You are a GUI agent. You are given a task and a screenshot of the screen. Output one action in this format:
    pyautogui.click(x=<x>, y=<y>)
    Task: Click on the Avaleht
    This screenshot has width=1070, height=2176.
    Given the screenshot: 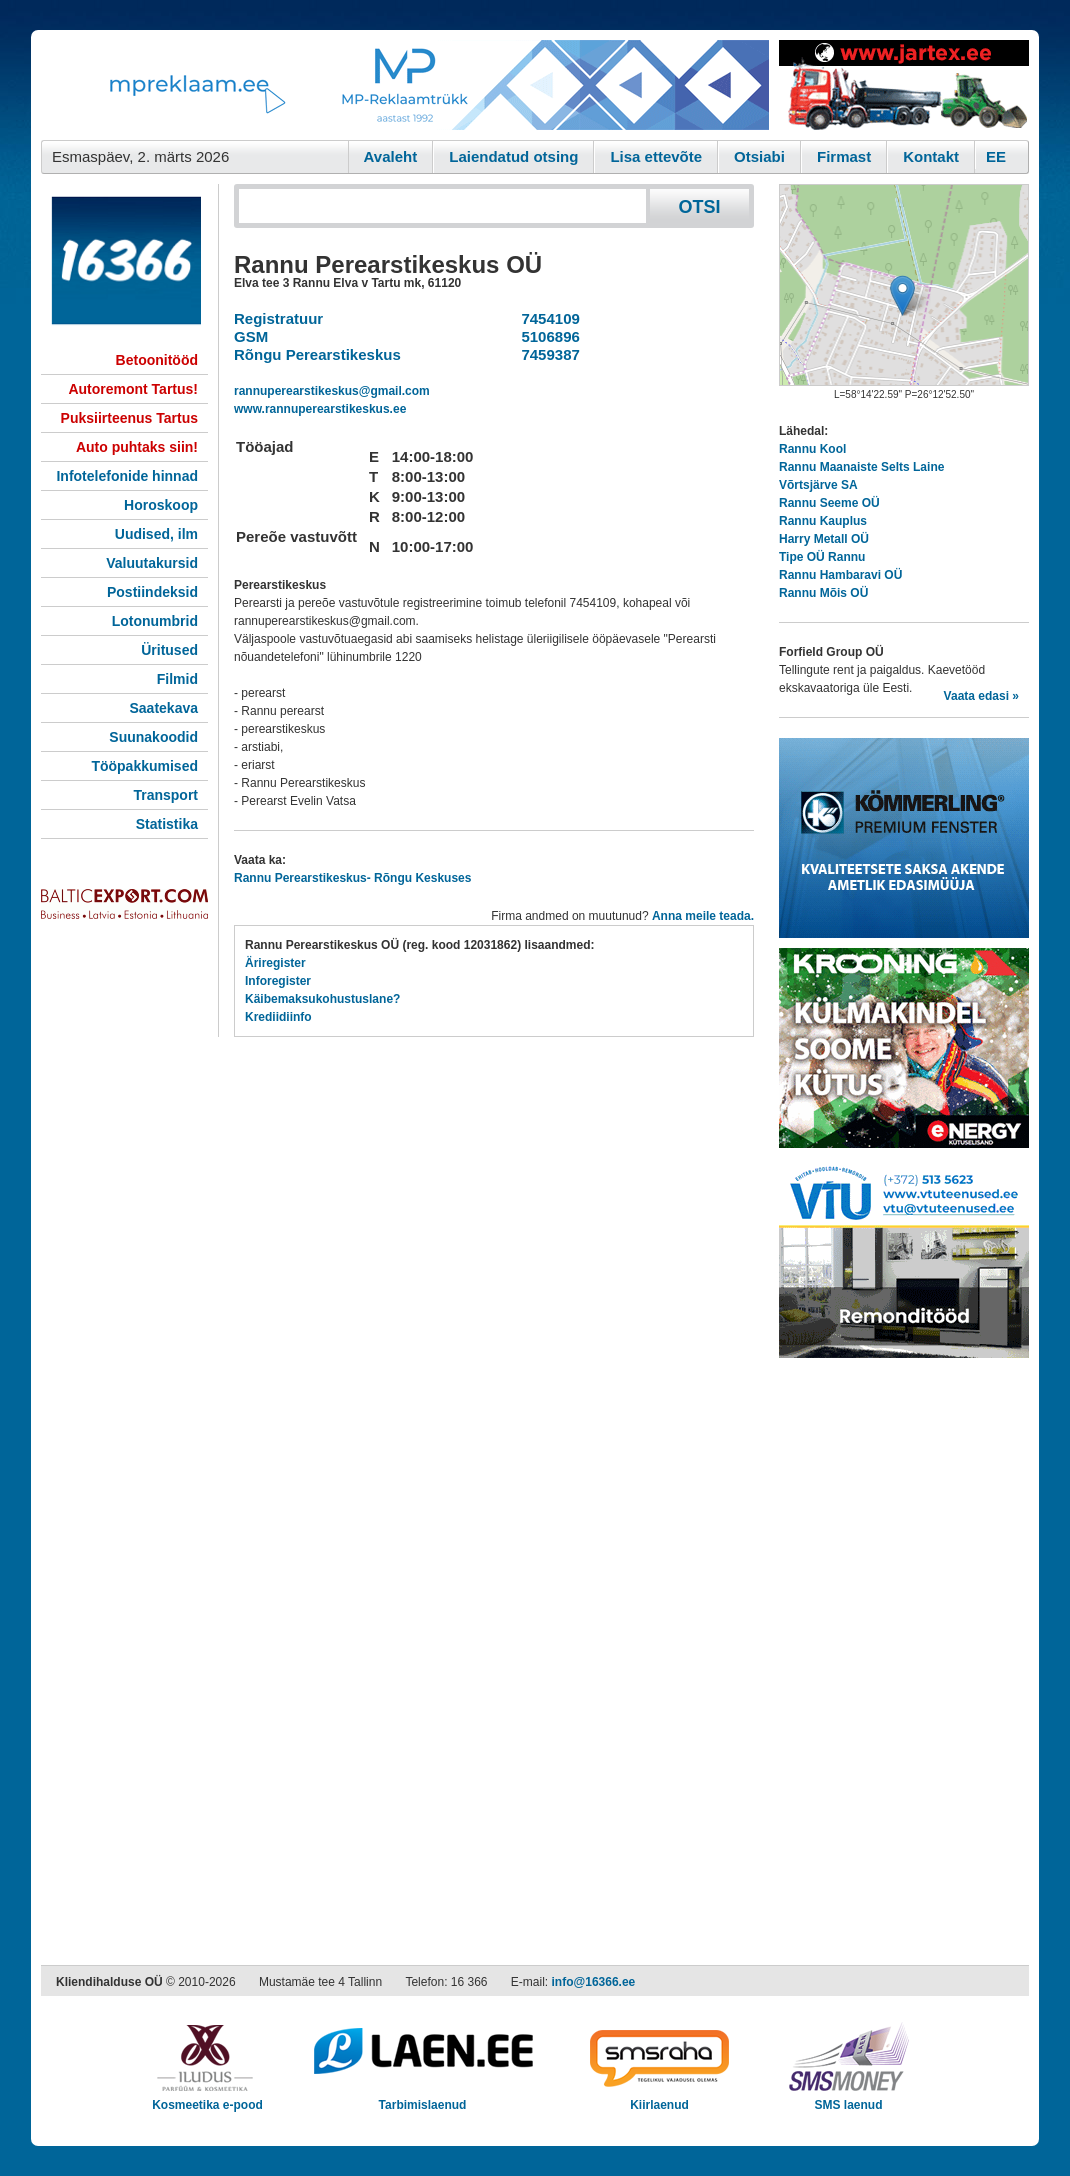 What is the action you would take?
    pyautogui.click(x=391, y=156)
    